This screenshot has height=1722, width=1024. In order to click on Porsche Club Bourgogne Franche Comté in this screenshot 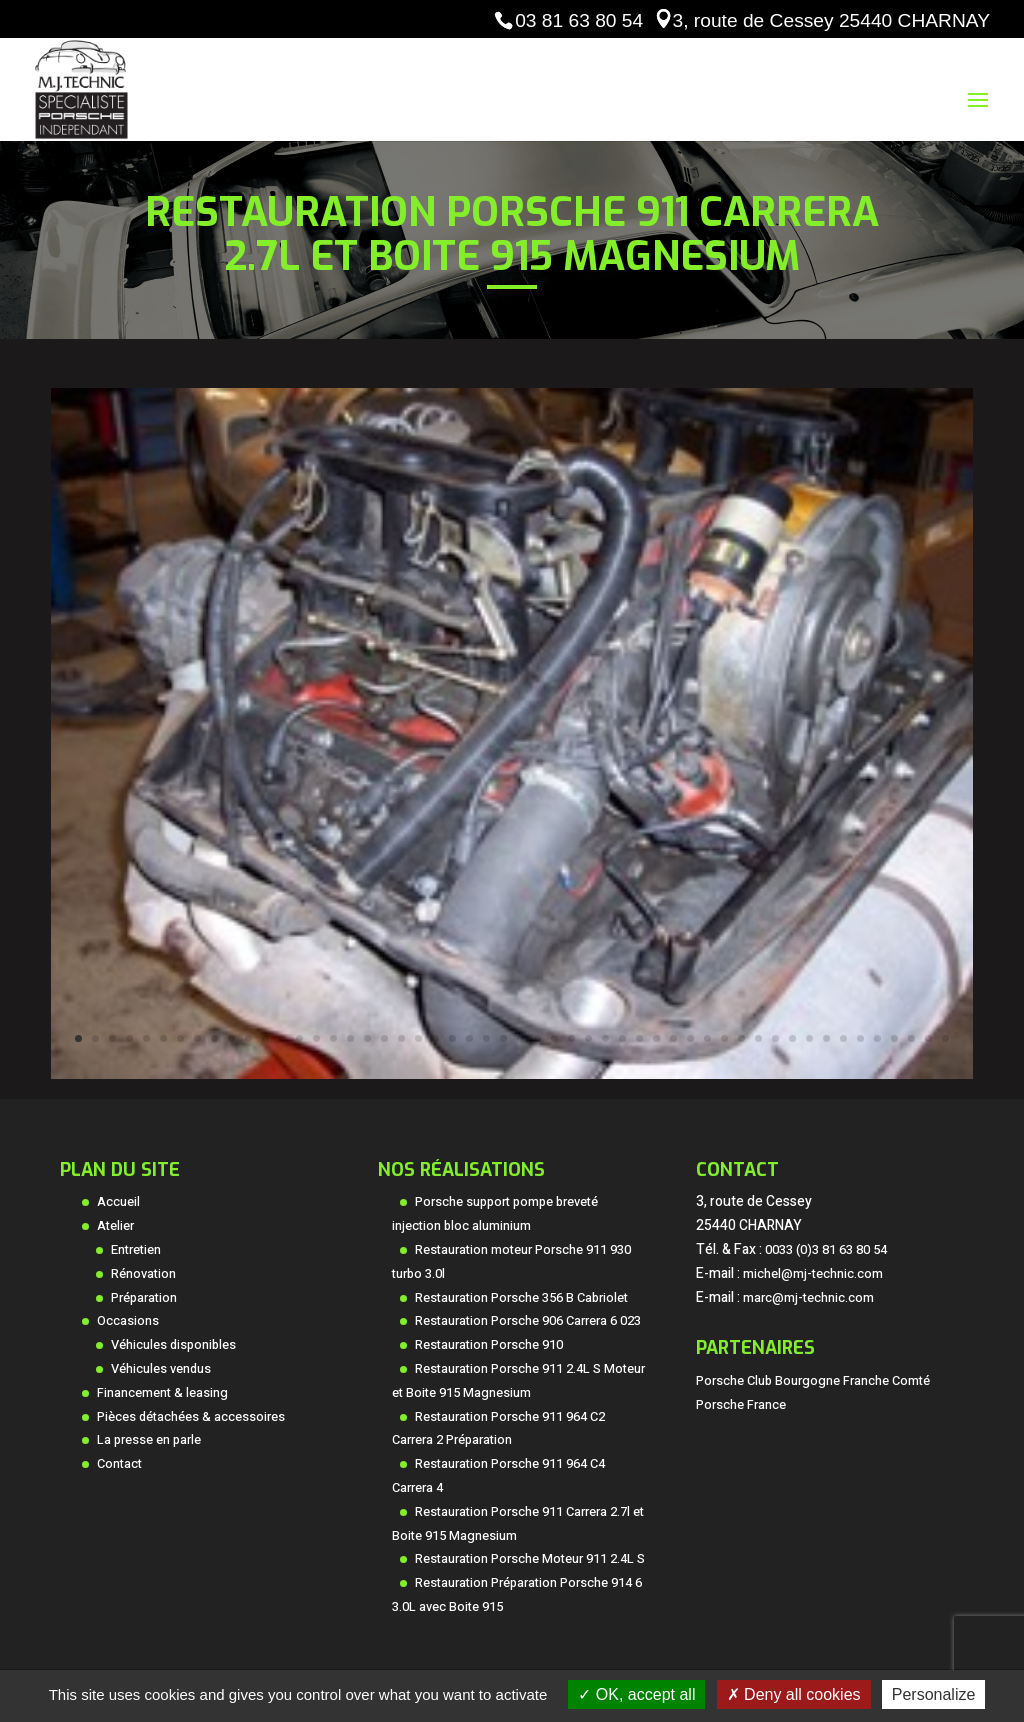, I will do `click(813, 1381)`.